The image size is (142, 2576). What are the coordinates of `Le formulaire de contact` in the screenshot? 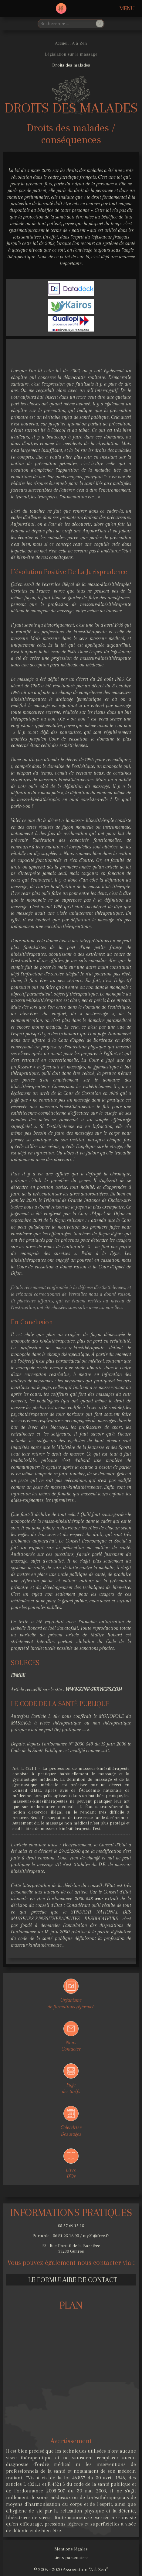 It's located at (72, 2280).